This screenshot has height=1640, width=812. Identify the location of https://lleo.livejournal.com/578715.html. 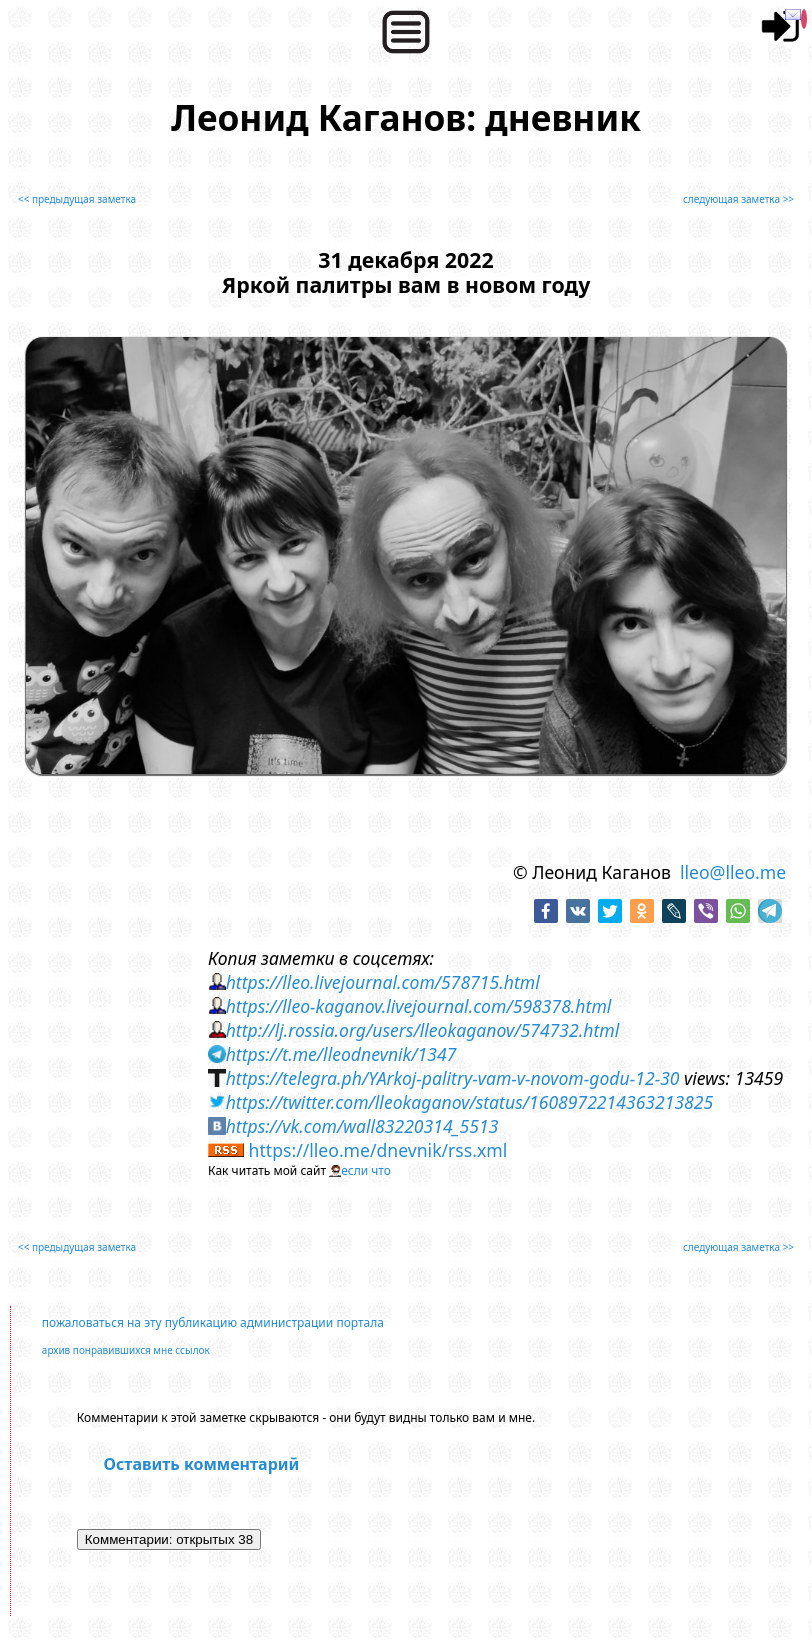
(383, 982).